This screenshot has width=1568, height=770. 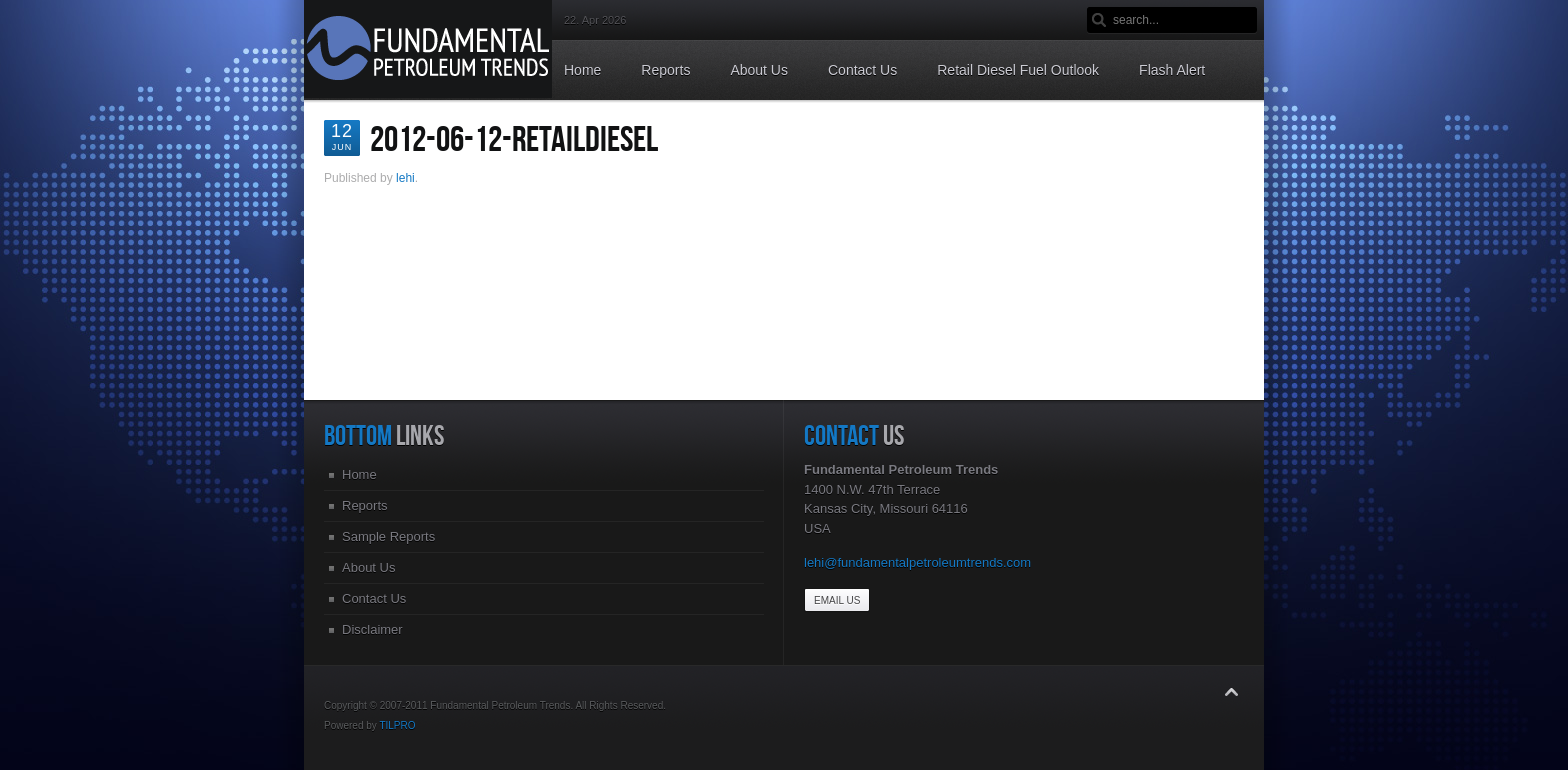 What do you see at coordinates (372, 629) in the screenshot?
I see `Disclaimer` at bounding box center [372, 629].